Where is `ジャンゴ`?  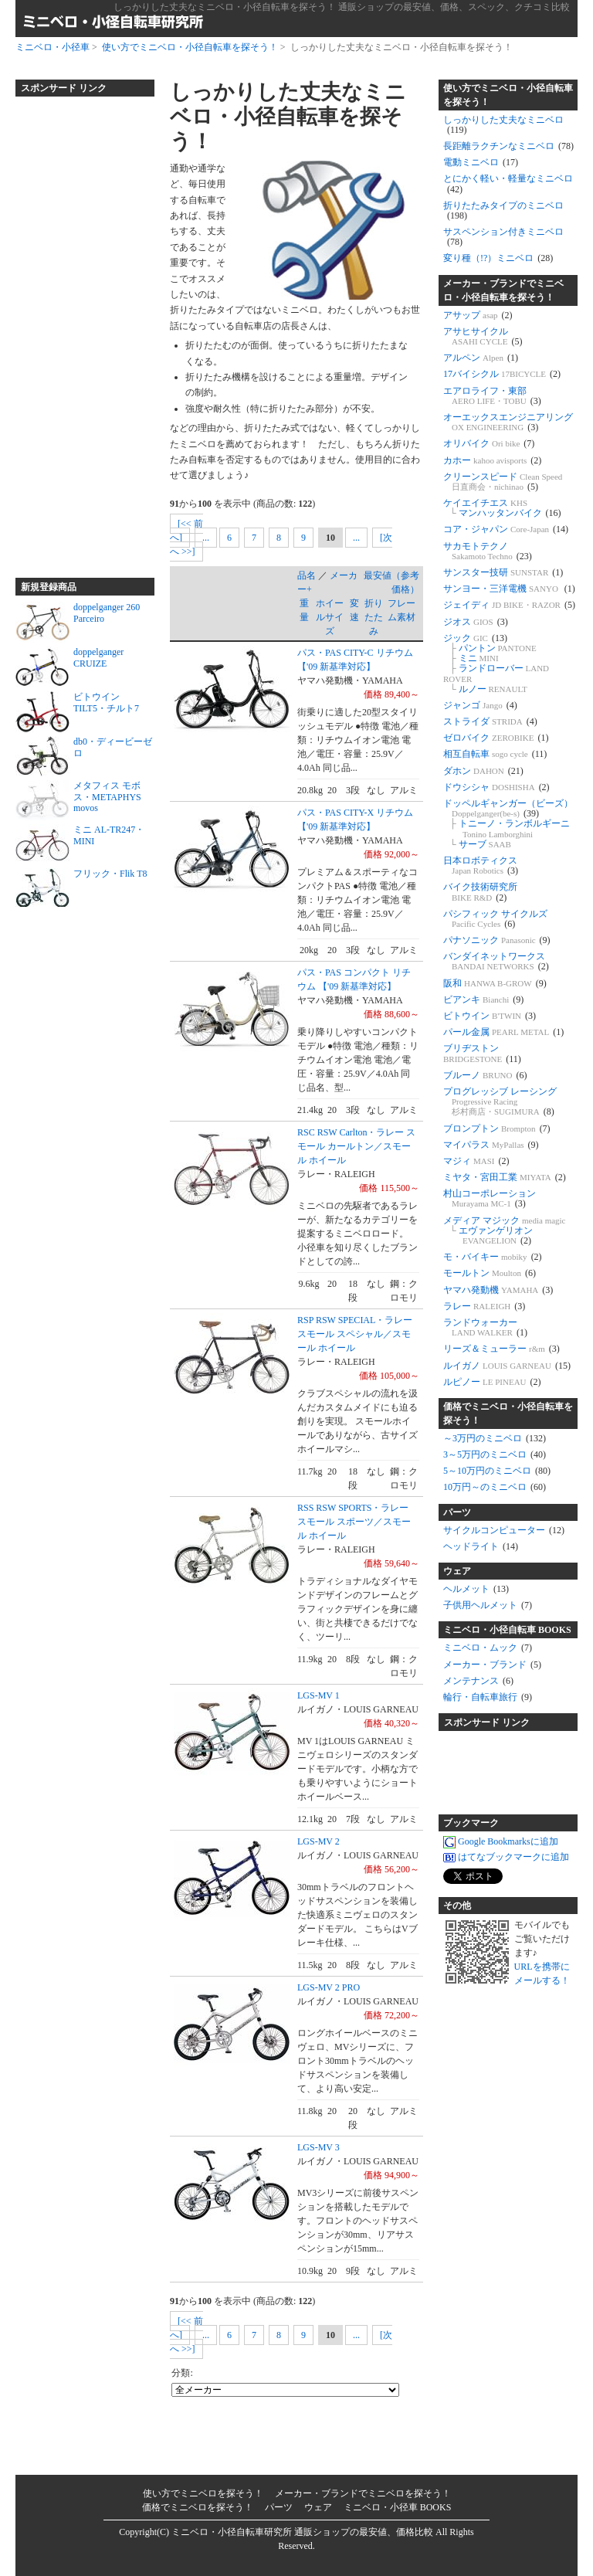
ジャンゴ is located at coordinates (480, 705).